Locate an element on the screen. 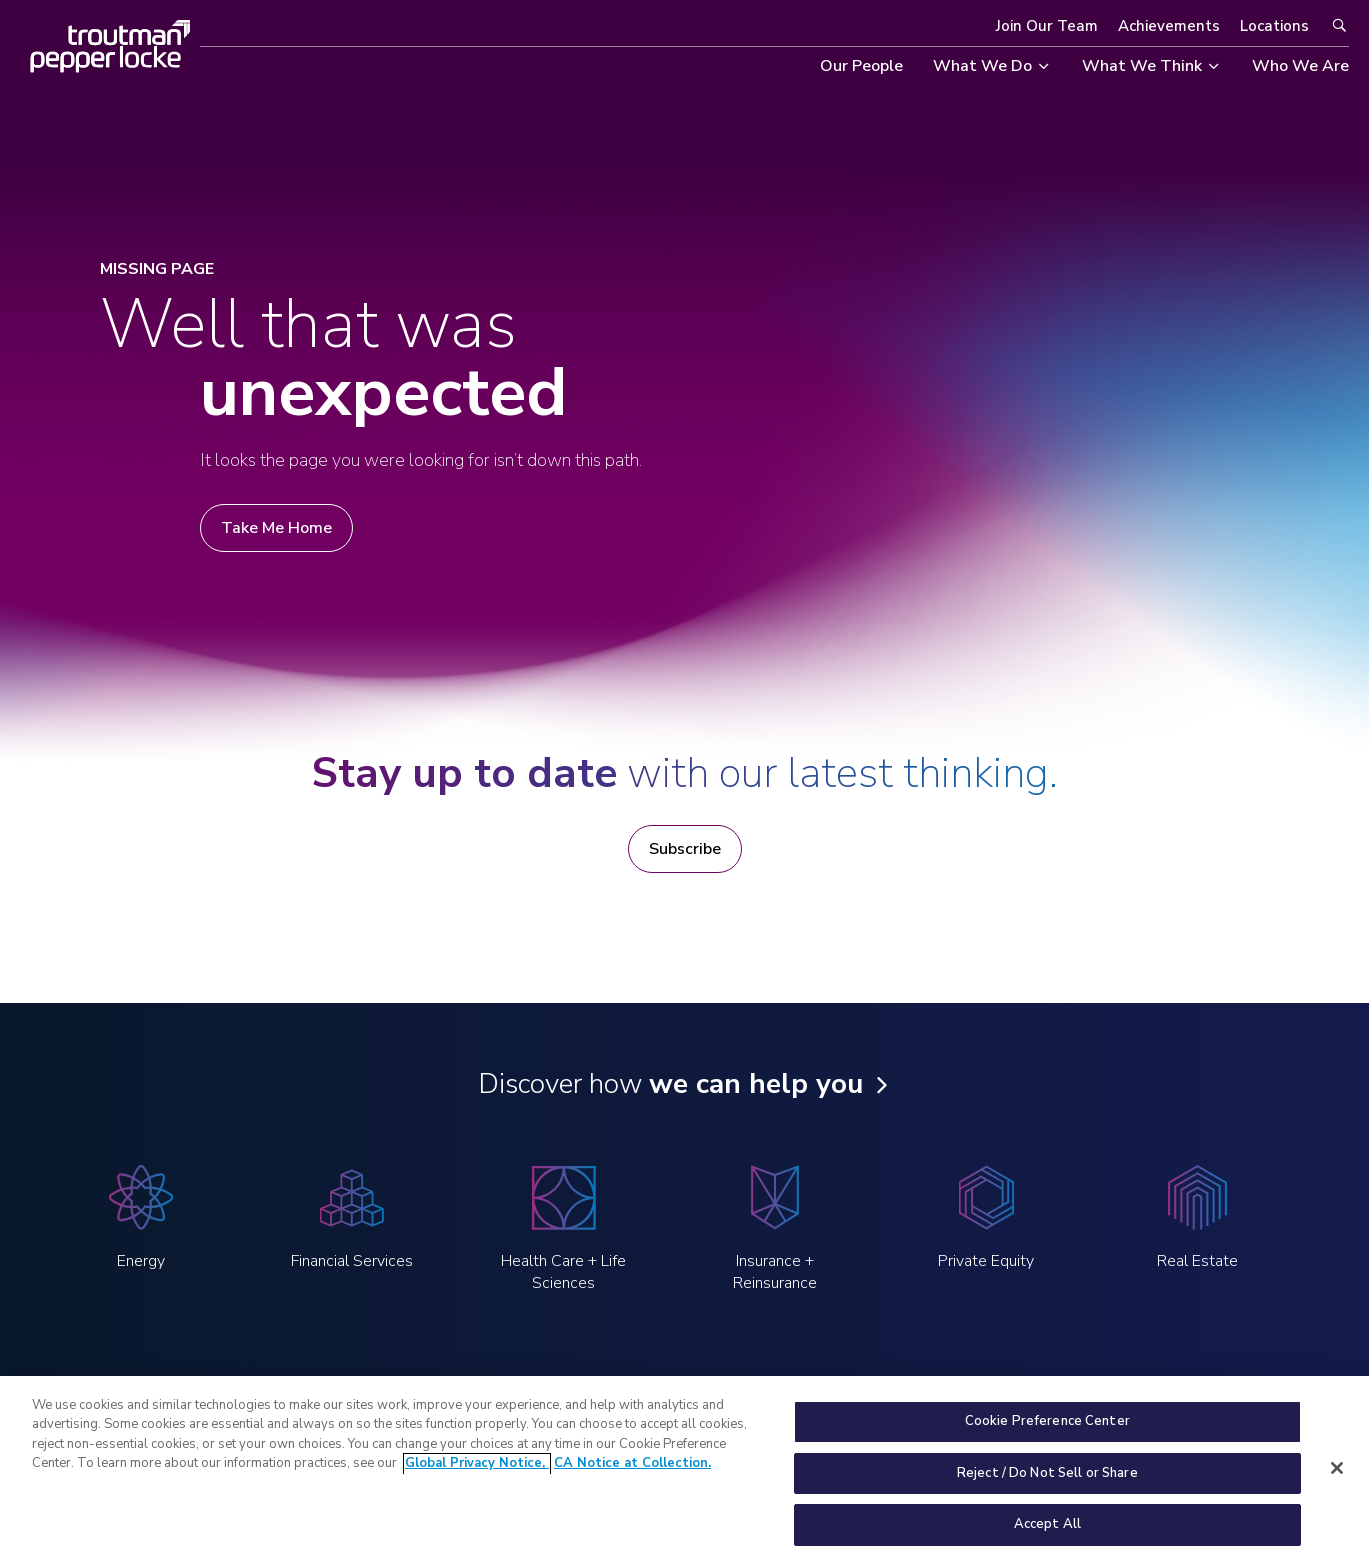  Locations is located at coordinates (1274, 26).